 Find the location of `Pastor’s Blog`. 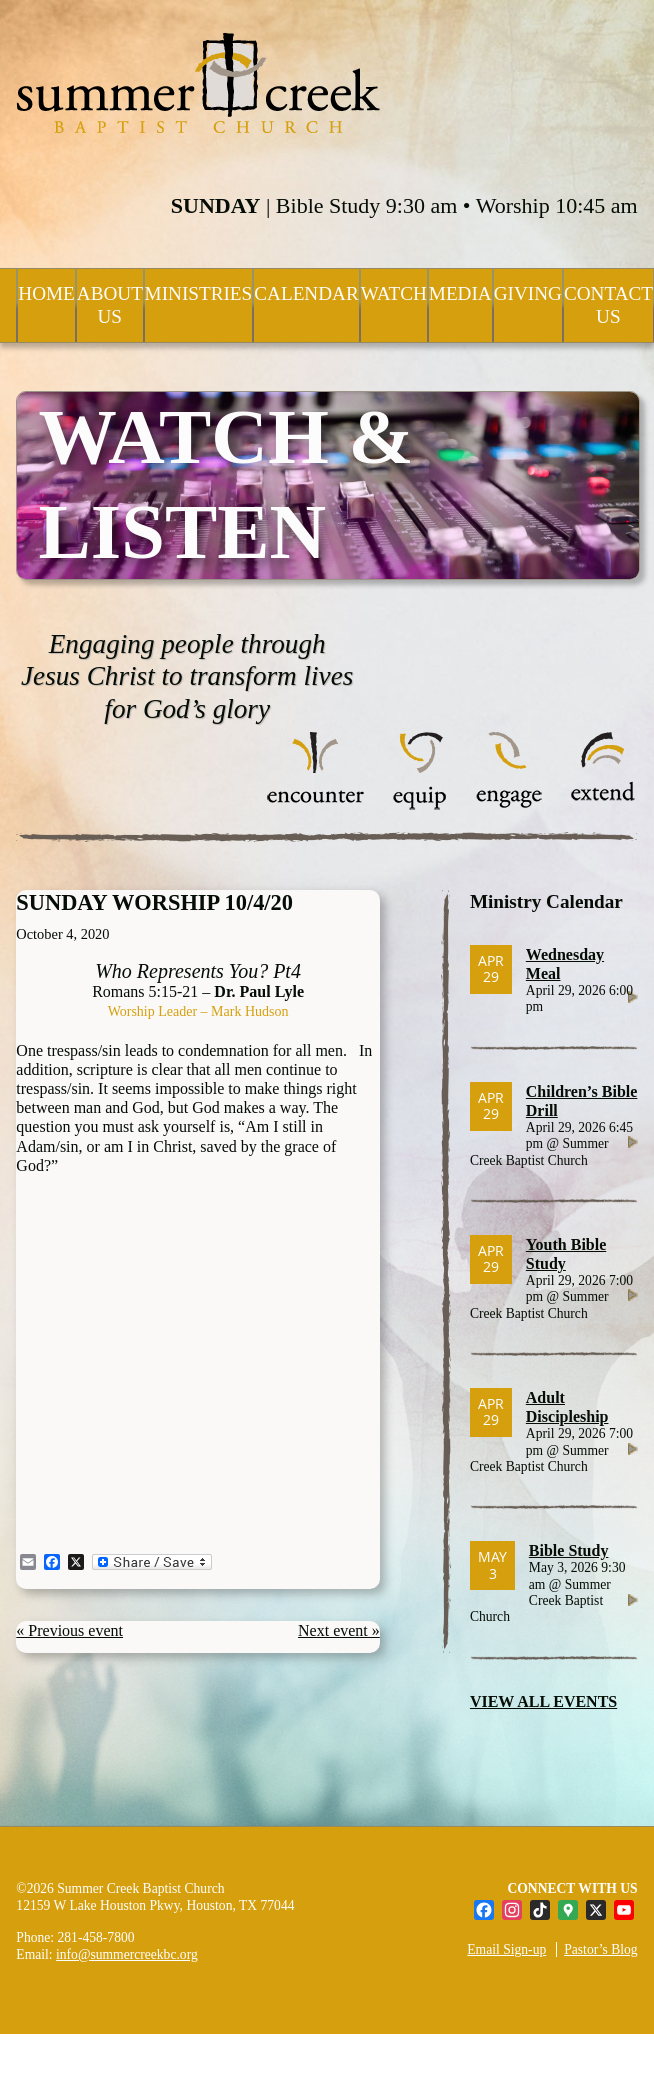

Pastor’s Blog is located at coordinates (600, 1949).